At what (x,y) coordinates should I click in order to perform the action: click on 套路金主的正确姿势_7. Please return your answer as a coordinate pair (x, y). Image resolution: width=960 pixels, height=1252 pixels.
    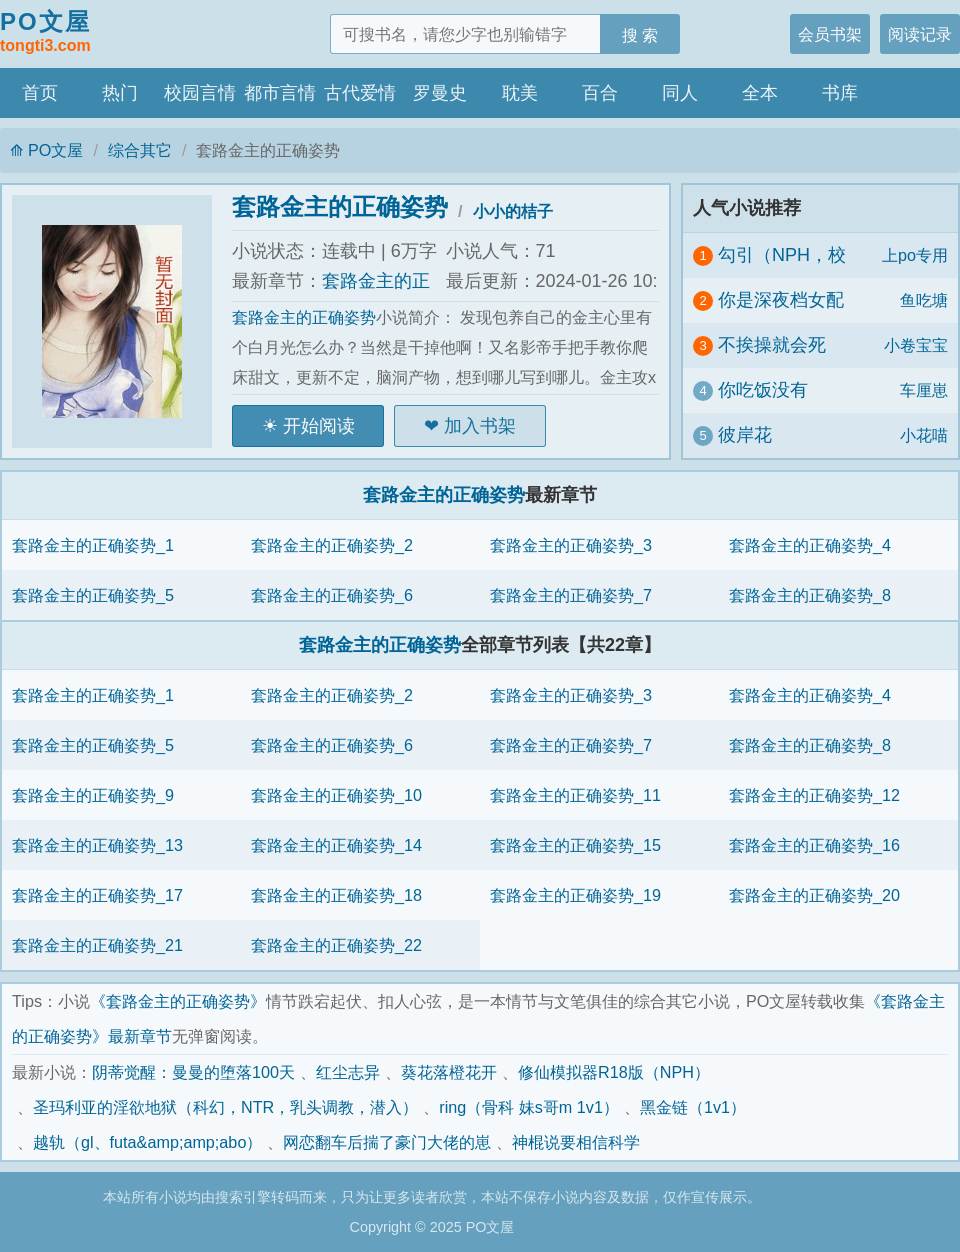
    Looking at the image, I should click on (571, 595).